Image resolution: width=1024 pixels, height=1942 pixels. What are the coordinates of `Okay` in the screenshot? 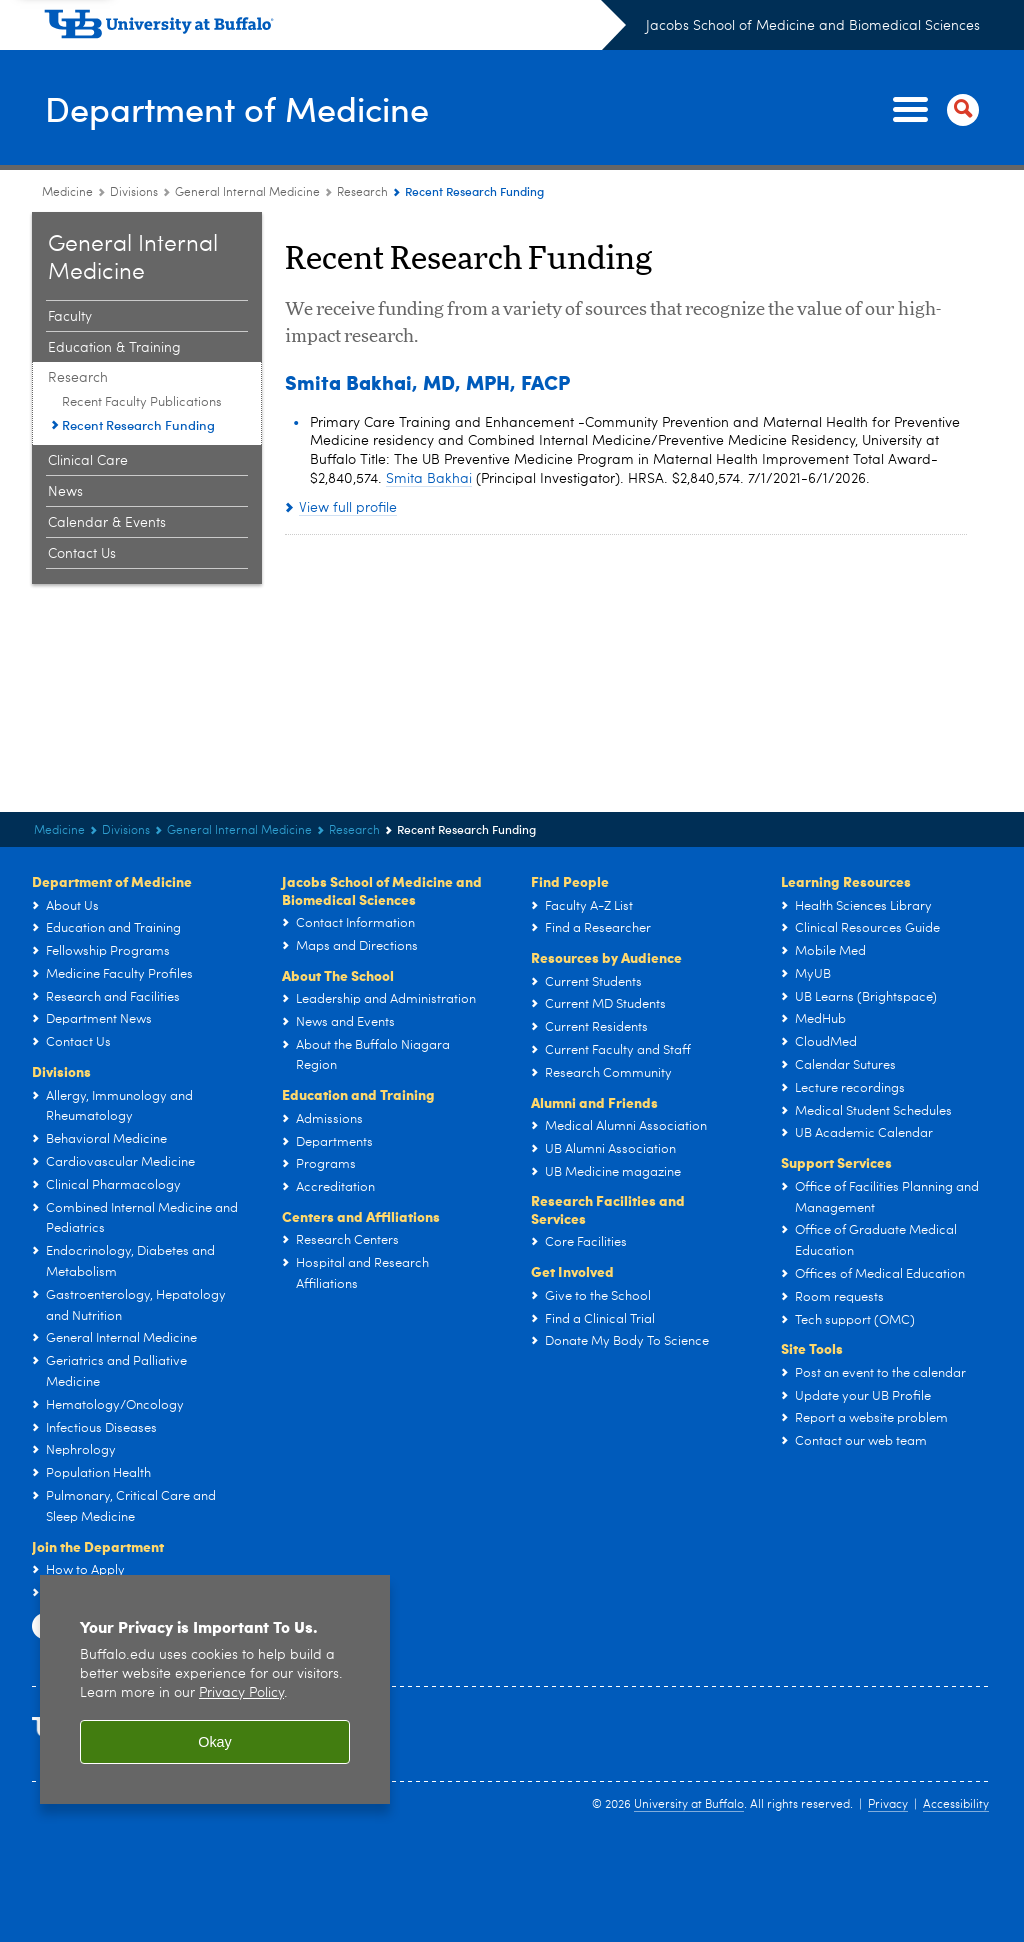 It's located at (215, 1742).